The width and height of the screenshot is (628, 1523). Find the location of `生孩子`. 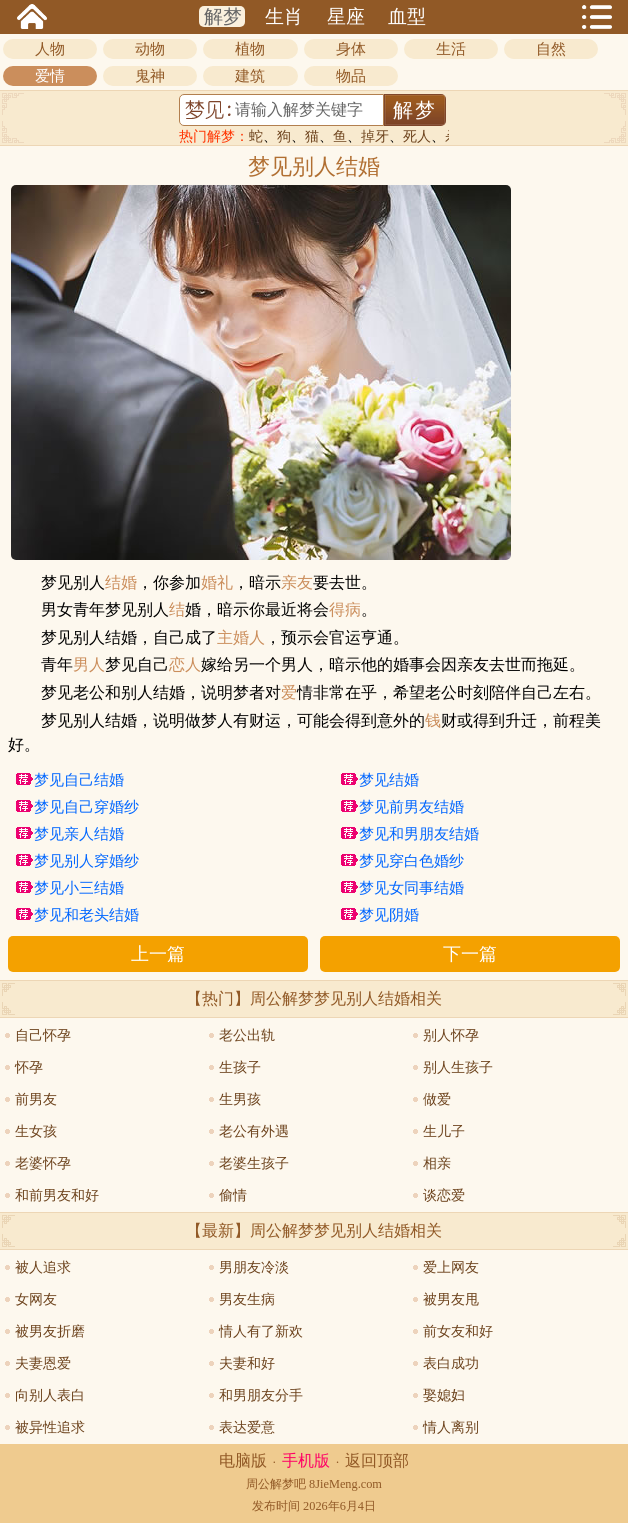

生孩子 is located at coordinates (240, 1067).